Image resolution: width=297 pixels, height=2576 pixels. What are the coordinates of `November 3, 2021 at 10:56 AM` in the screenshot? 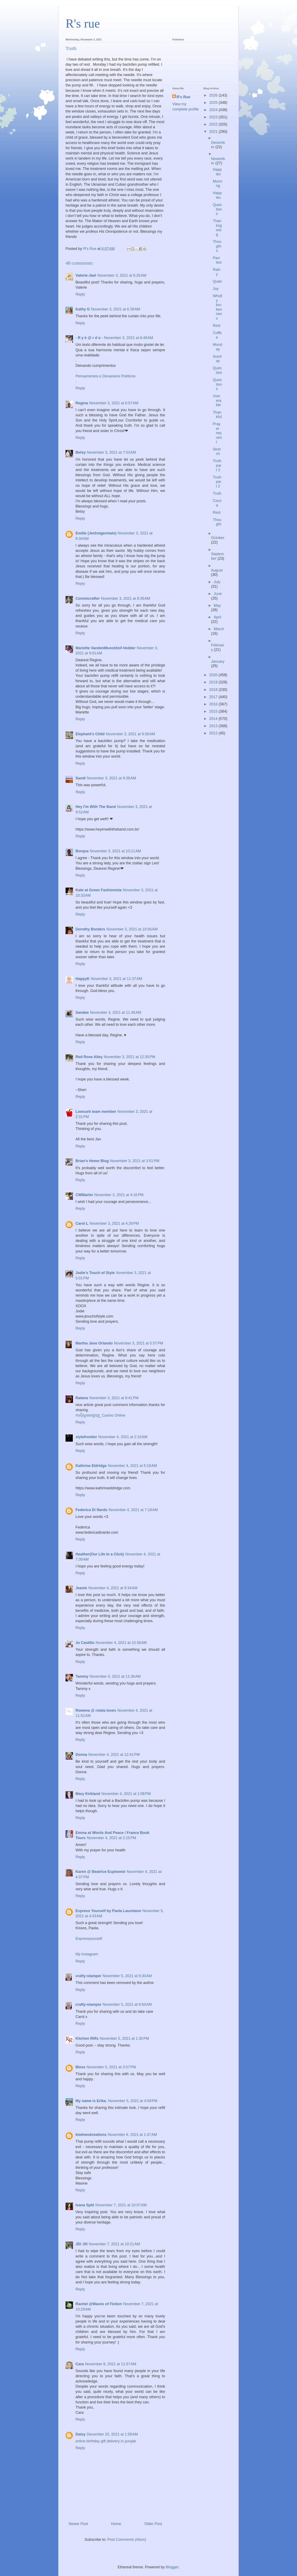 It's located at (132, 929).